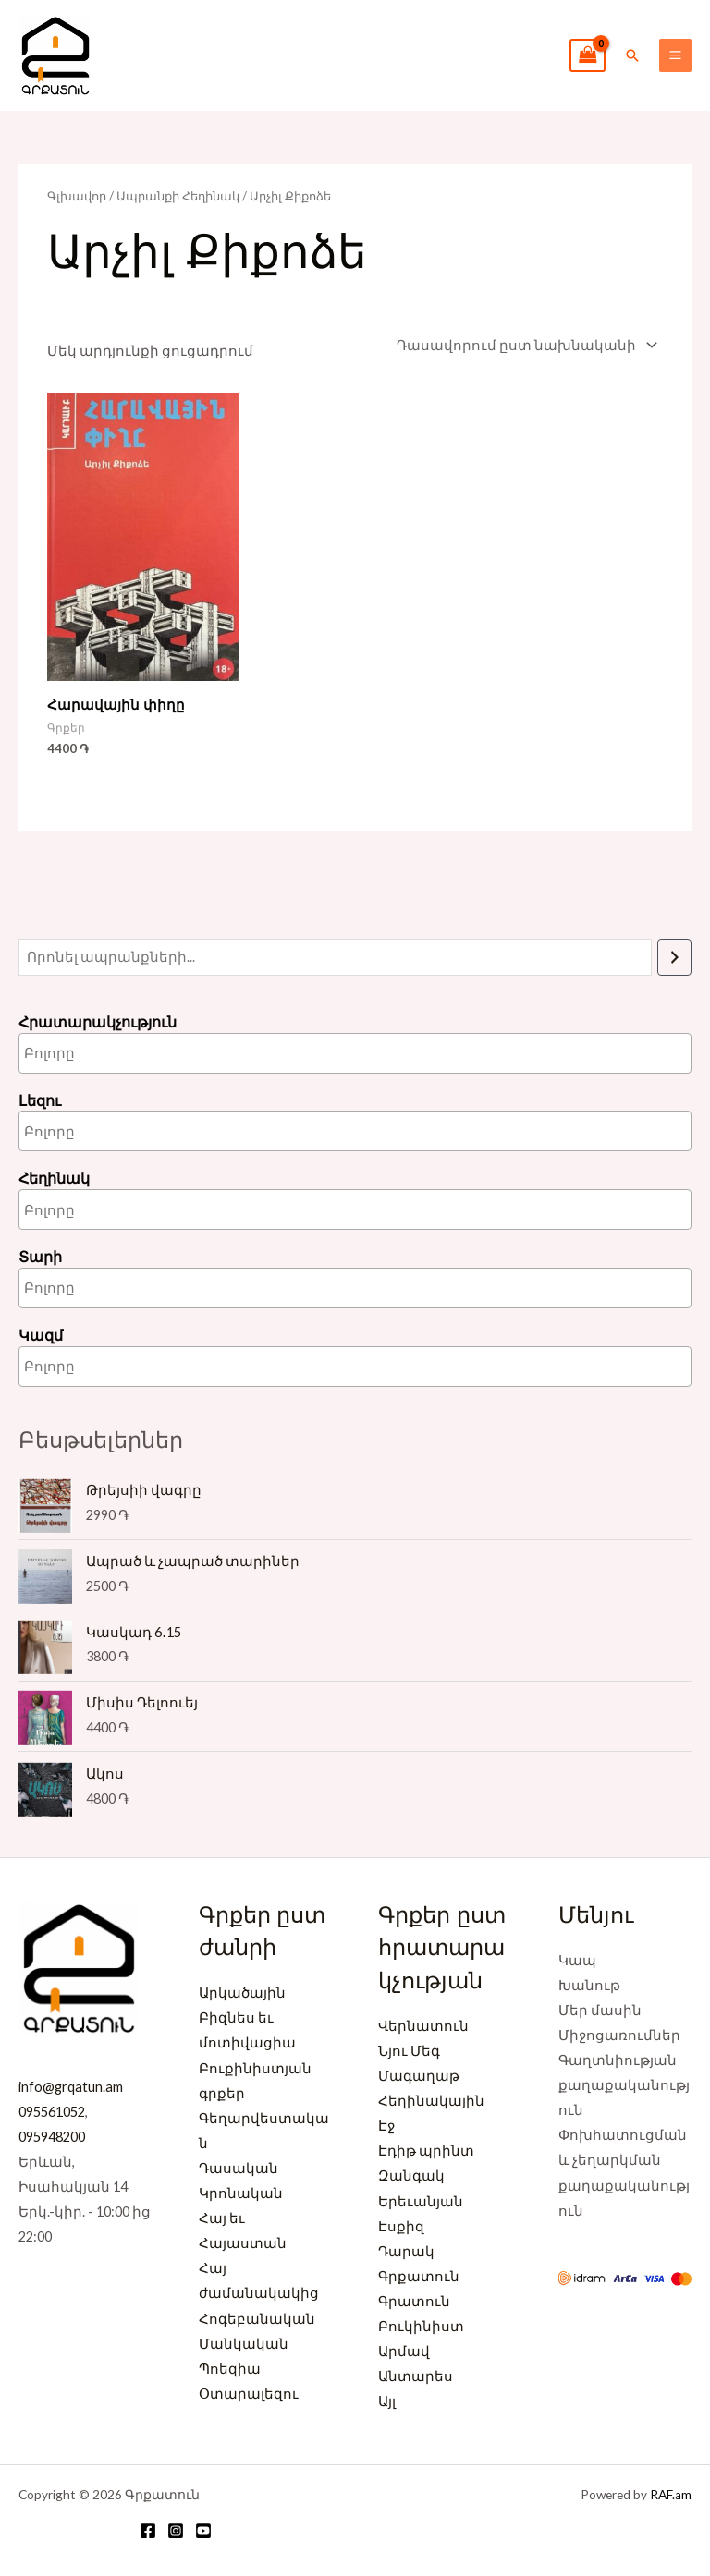 This screenshot has height=2576, width=710. I want to click on [Instagram], so click(175, 2530).